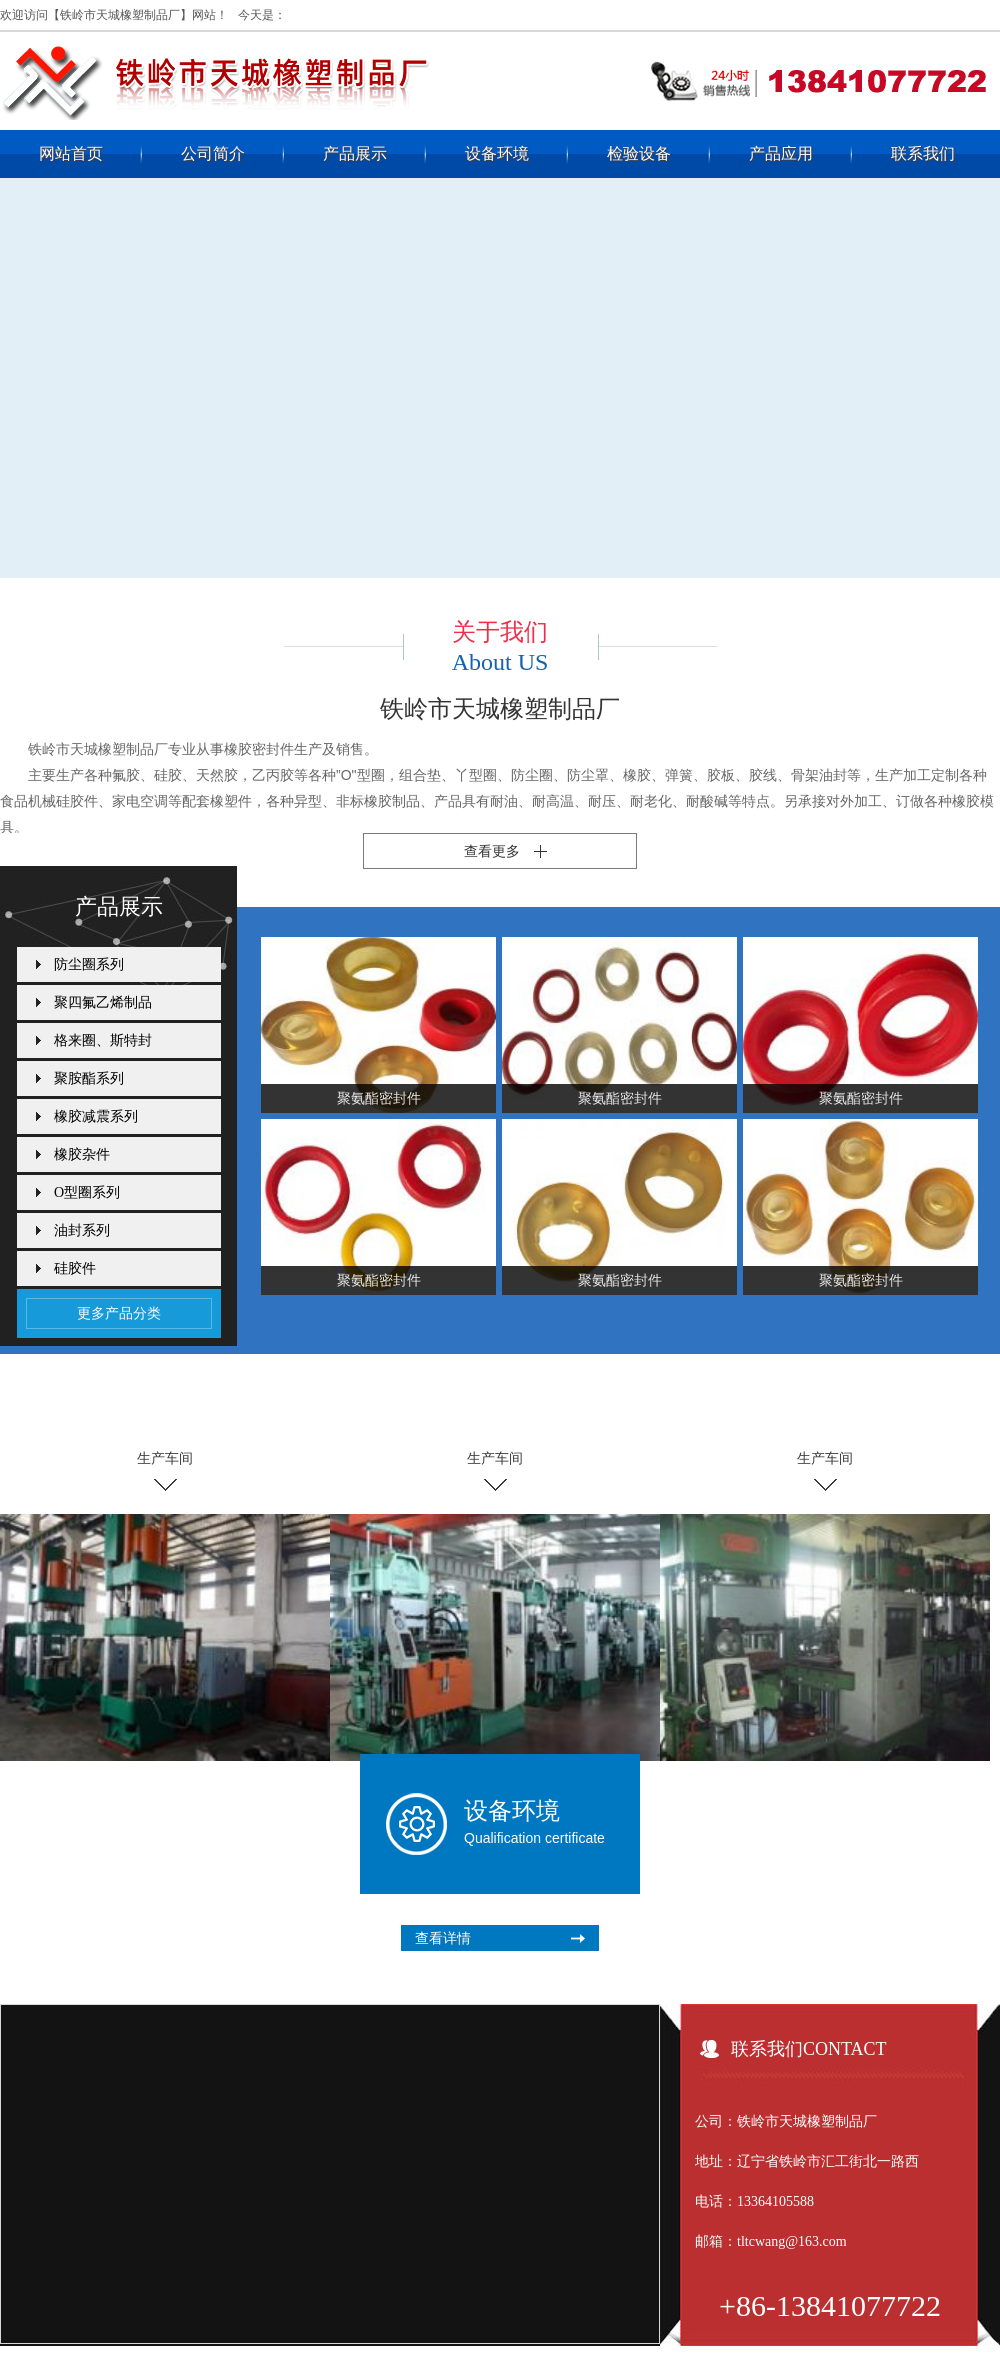 Image resolution: width=1000 pixels, height=2366 pixels. What do you see at coordinates (119, 1313) in the screenshot?
I see `更多产品分类` at bounding box center [119, 1313].